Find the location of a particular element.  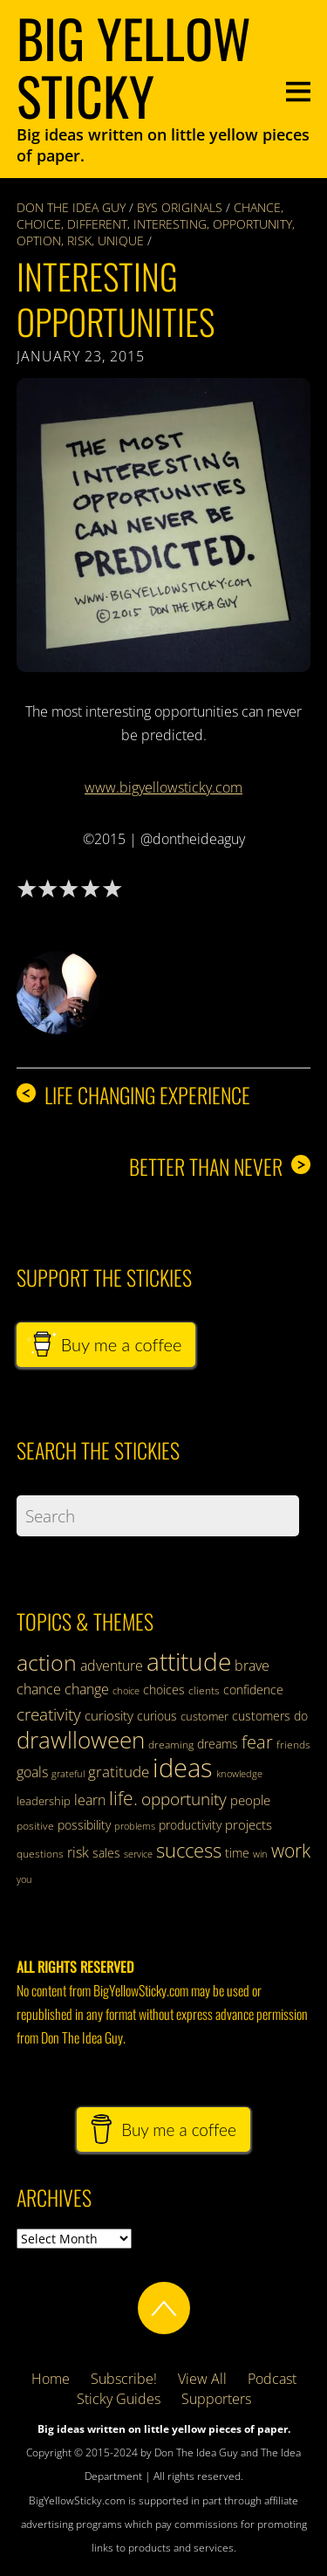

risk is located at coordinates (79, 240).